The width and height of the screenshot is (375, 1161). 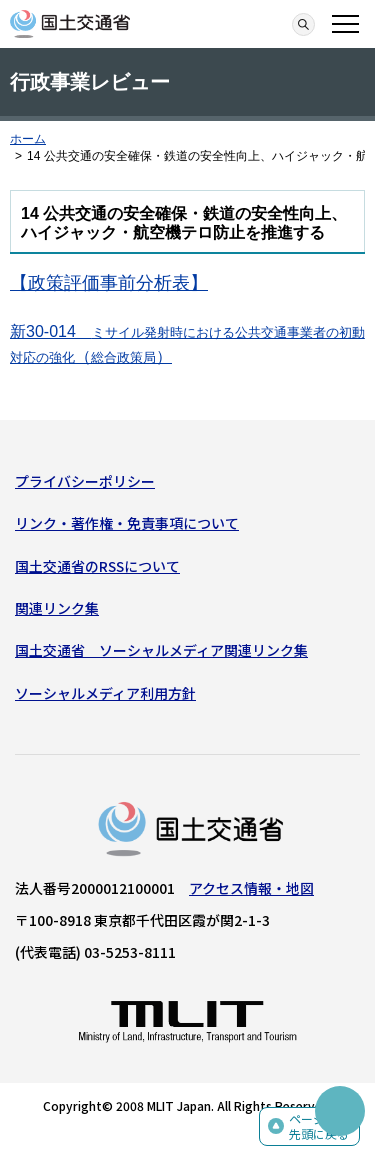 What do you see at coordinates (319, 1126) in the screenshot?
I see `ページの先頭に戻る` at bounding box center [319, 1126].